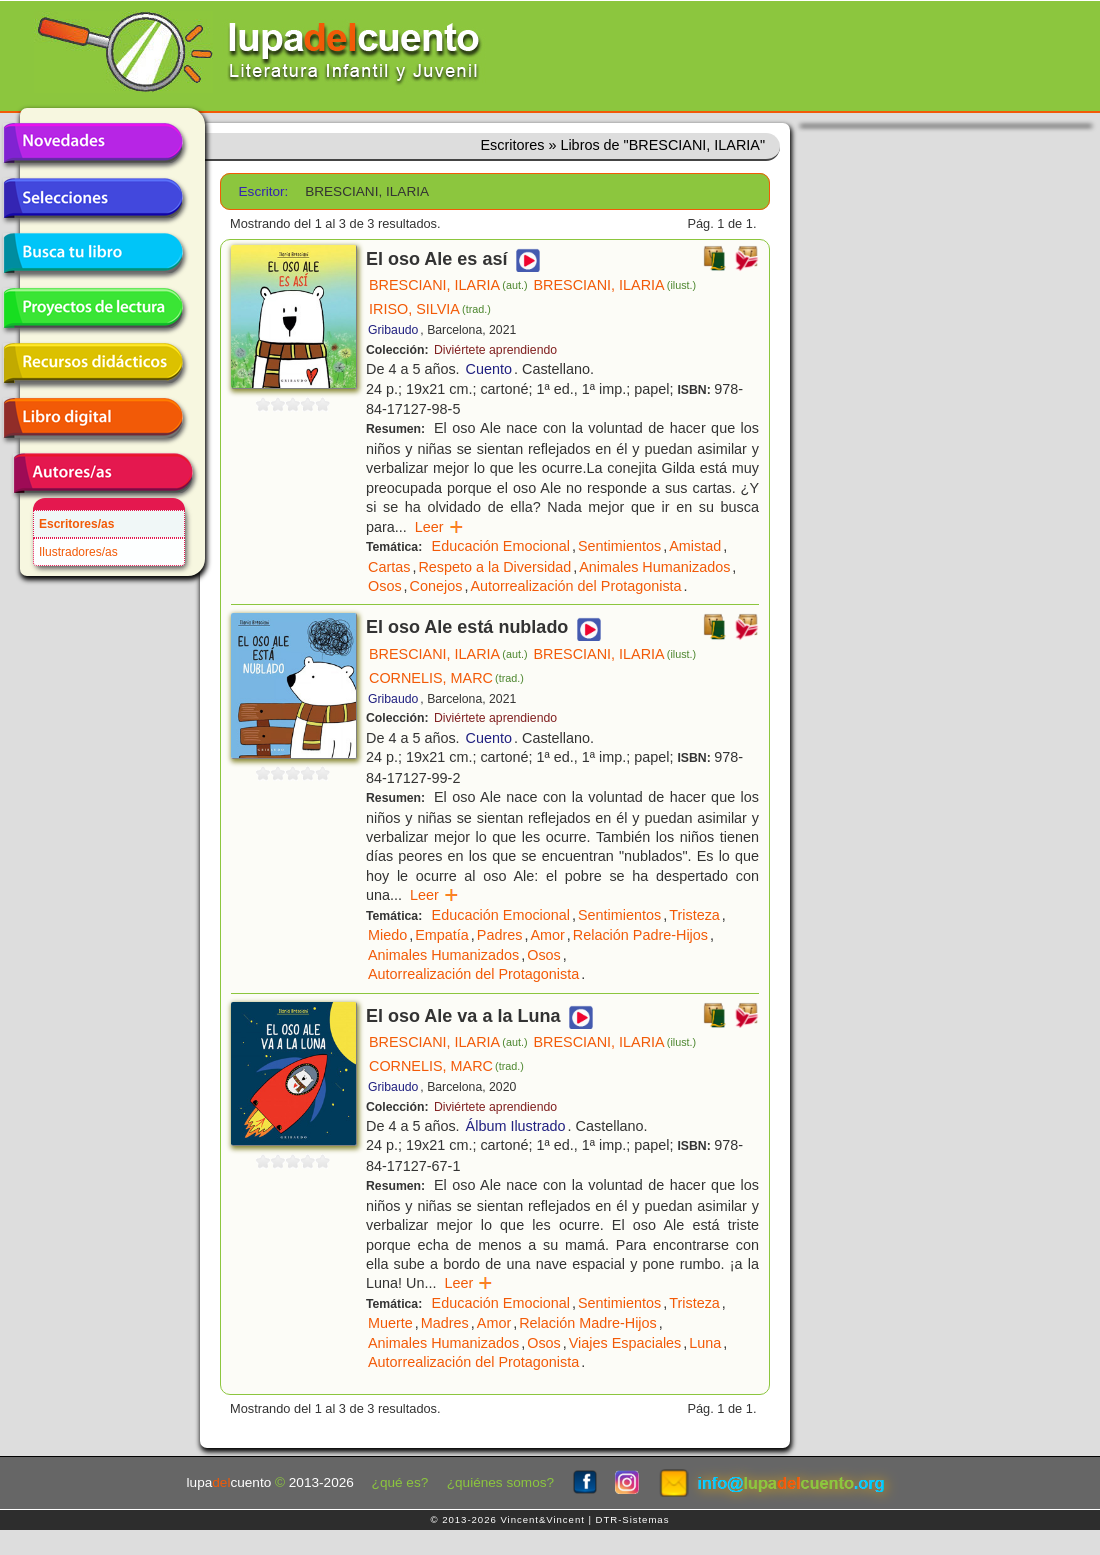 This screenshot has height=1555, width=1100. What do you see at coordinates (494, 567) in the screenshot?
I see `Respeto a la Diversidad` at bounding box center [494, 567].